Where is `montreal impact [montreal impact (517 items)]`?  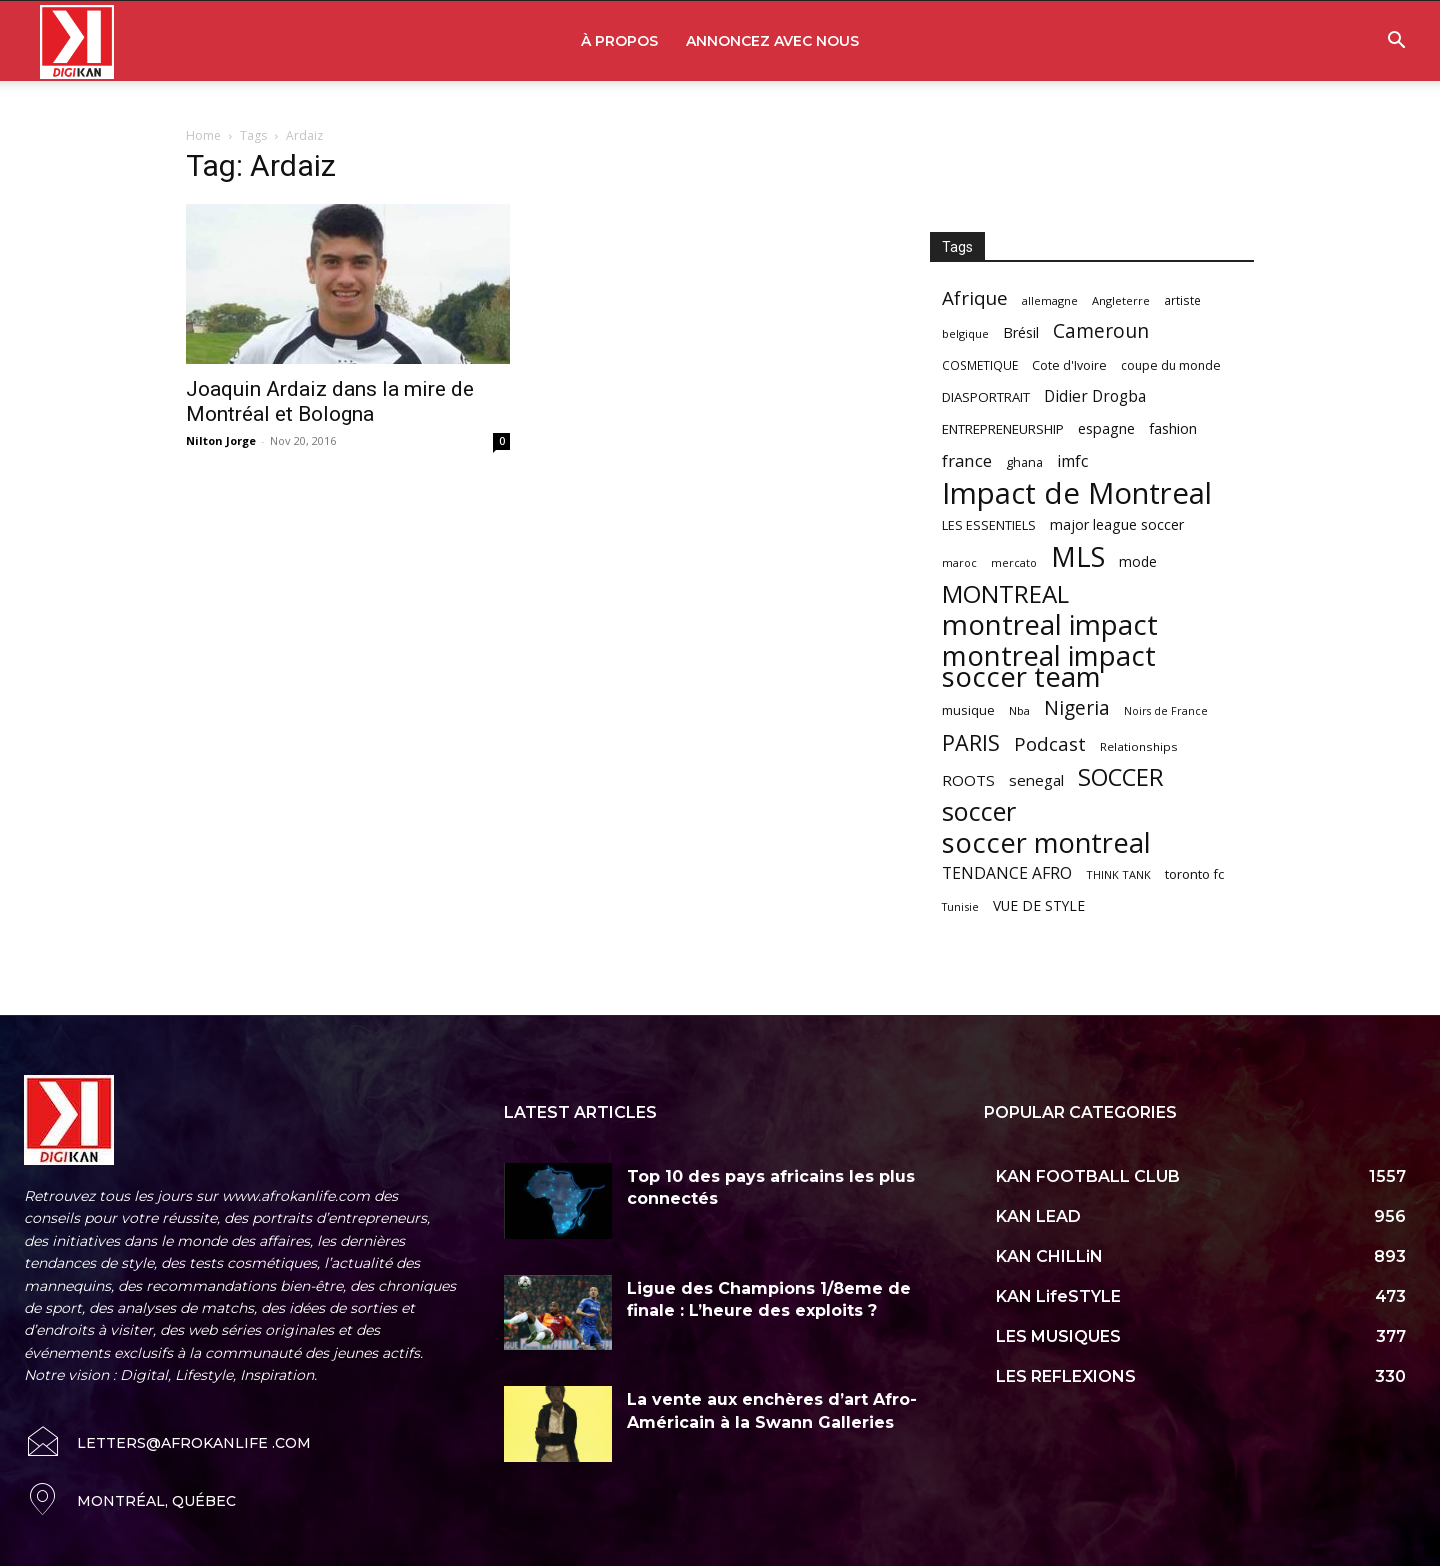 montreal impact [montreal impact (517 items)] is located at coordinates (1050, 624).